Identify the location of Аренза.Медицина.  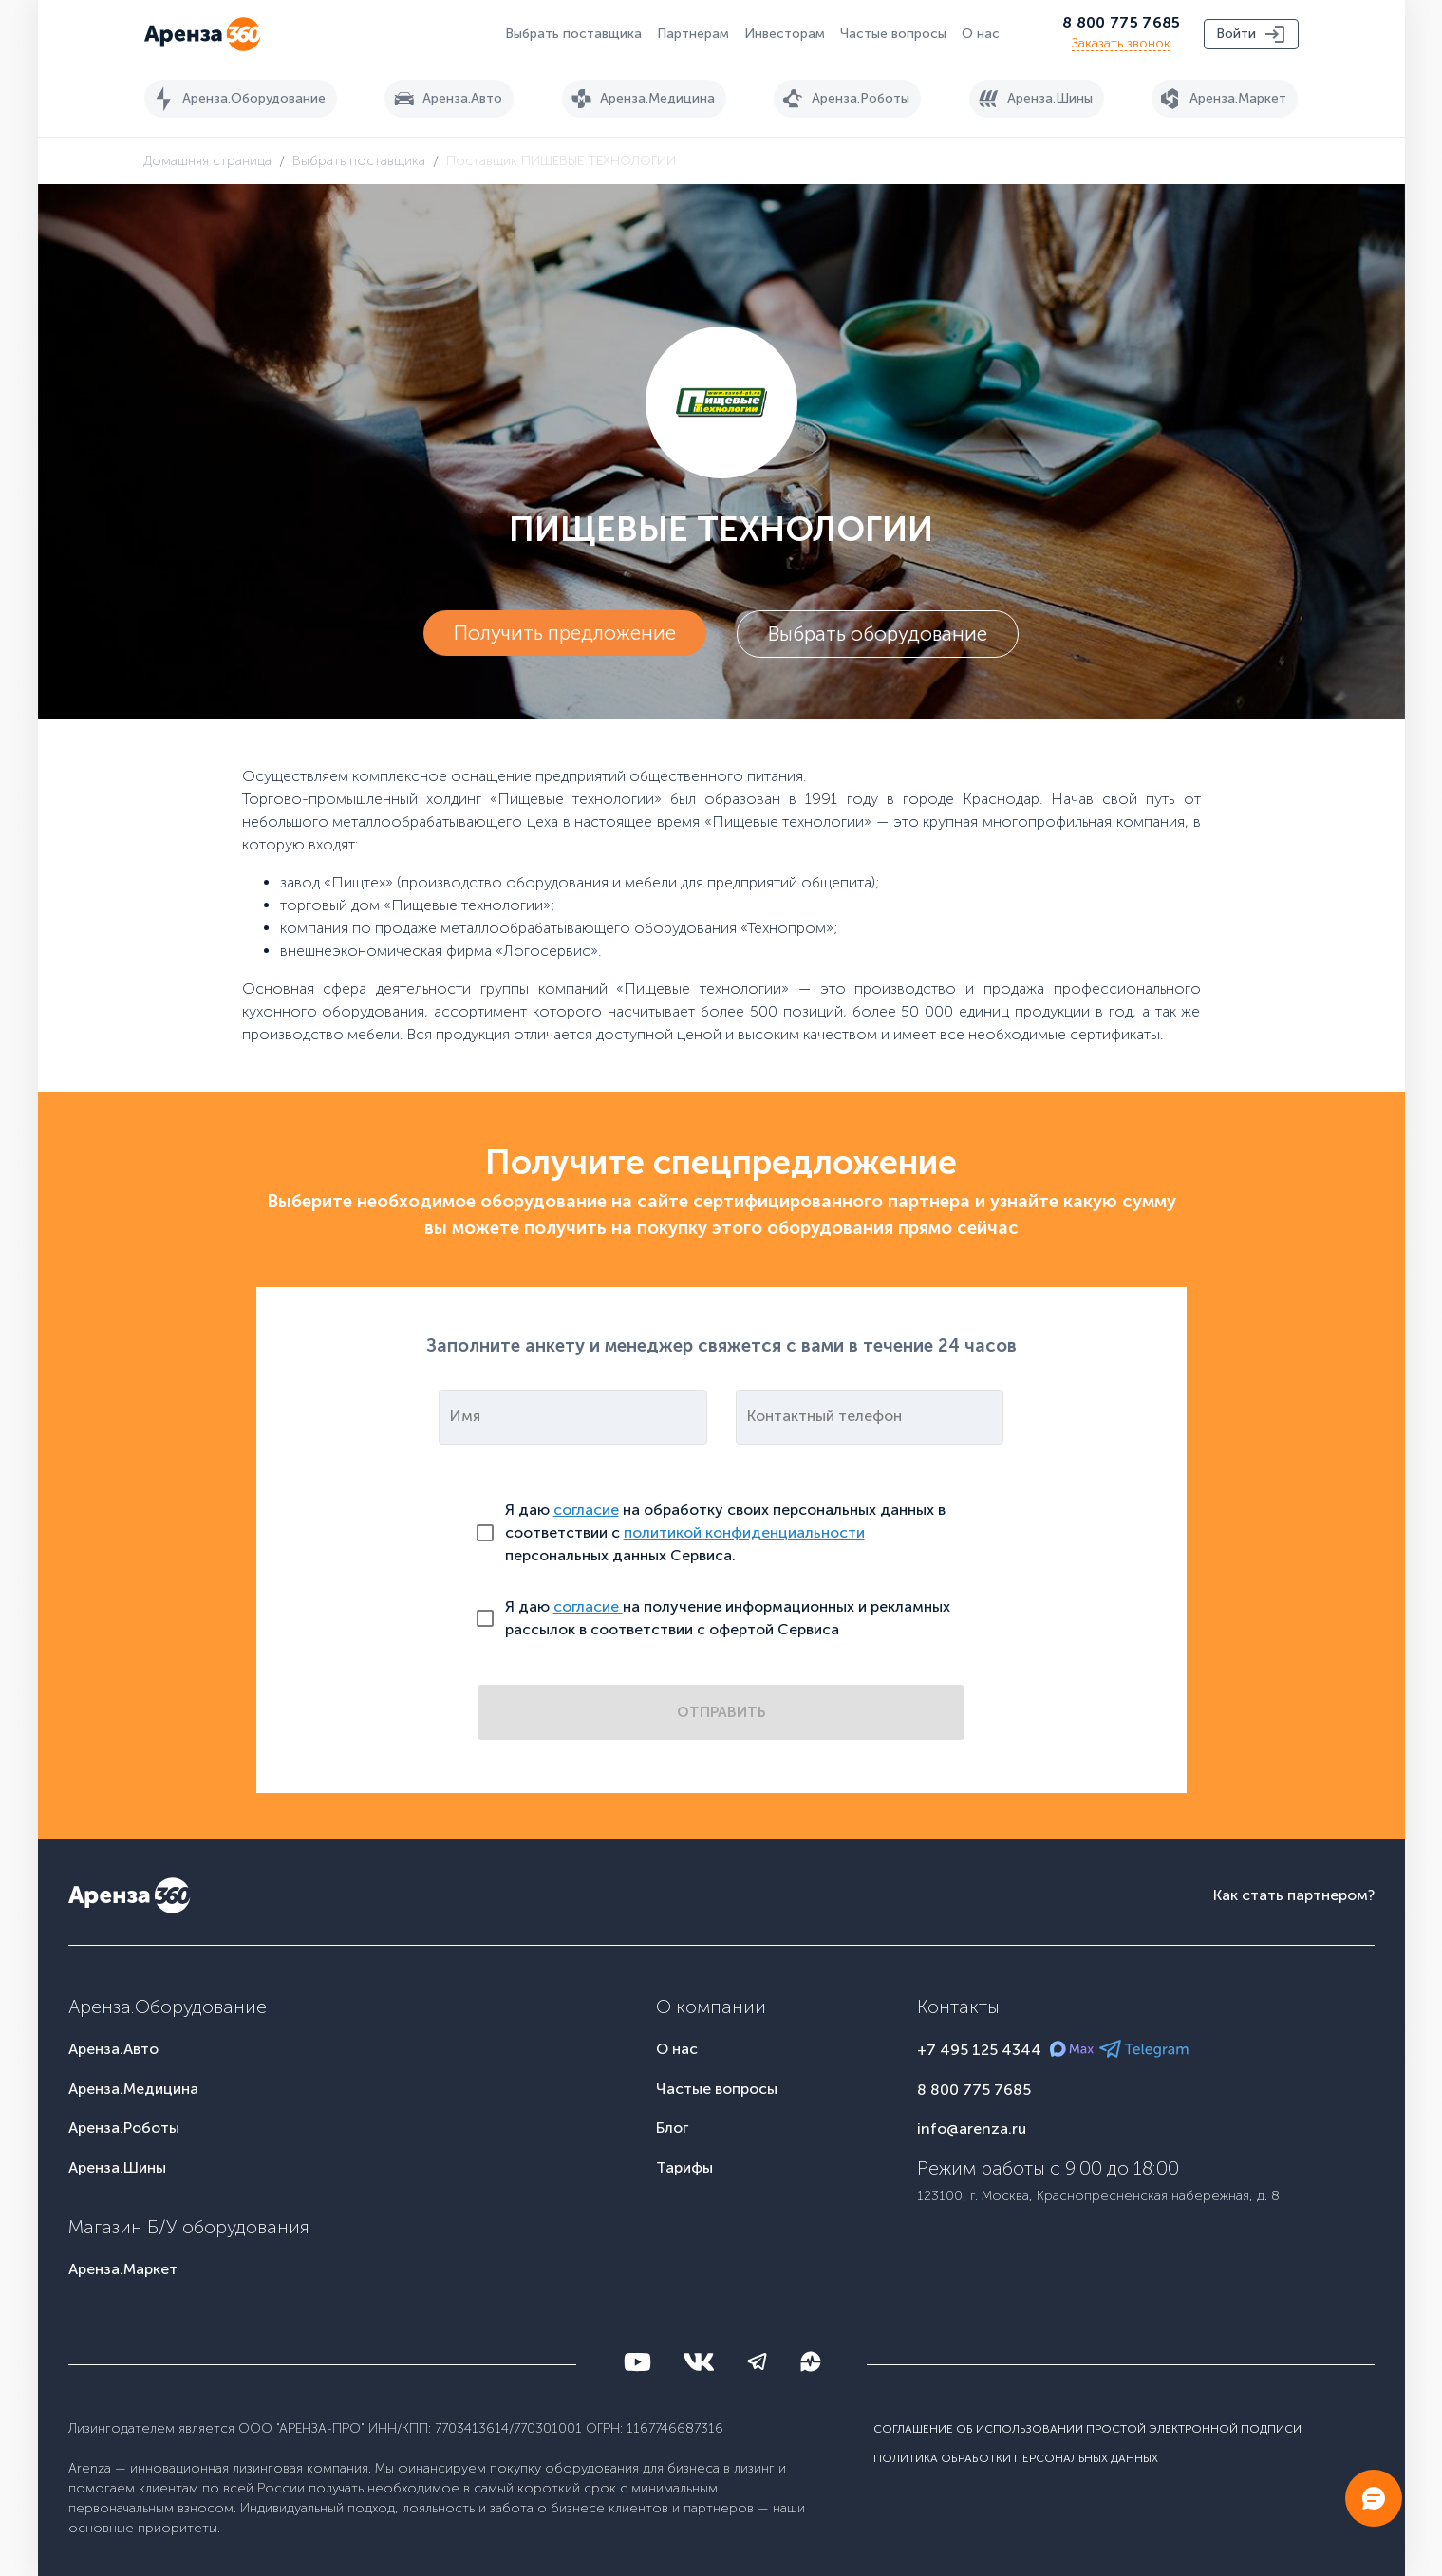
(640, 99).